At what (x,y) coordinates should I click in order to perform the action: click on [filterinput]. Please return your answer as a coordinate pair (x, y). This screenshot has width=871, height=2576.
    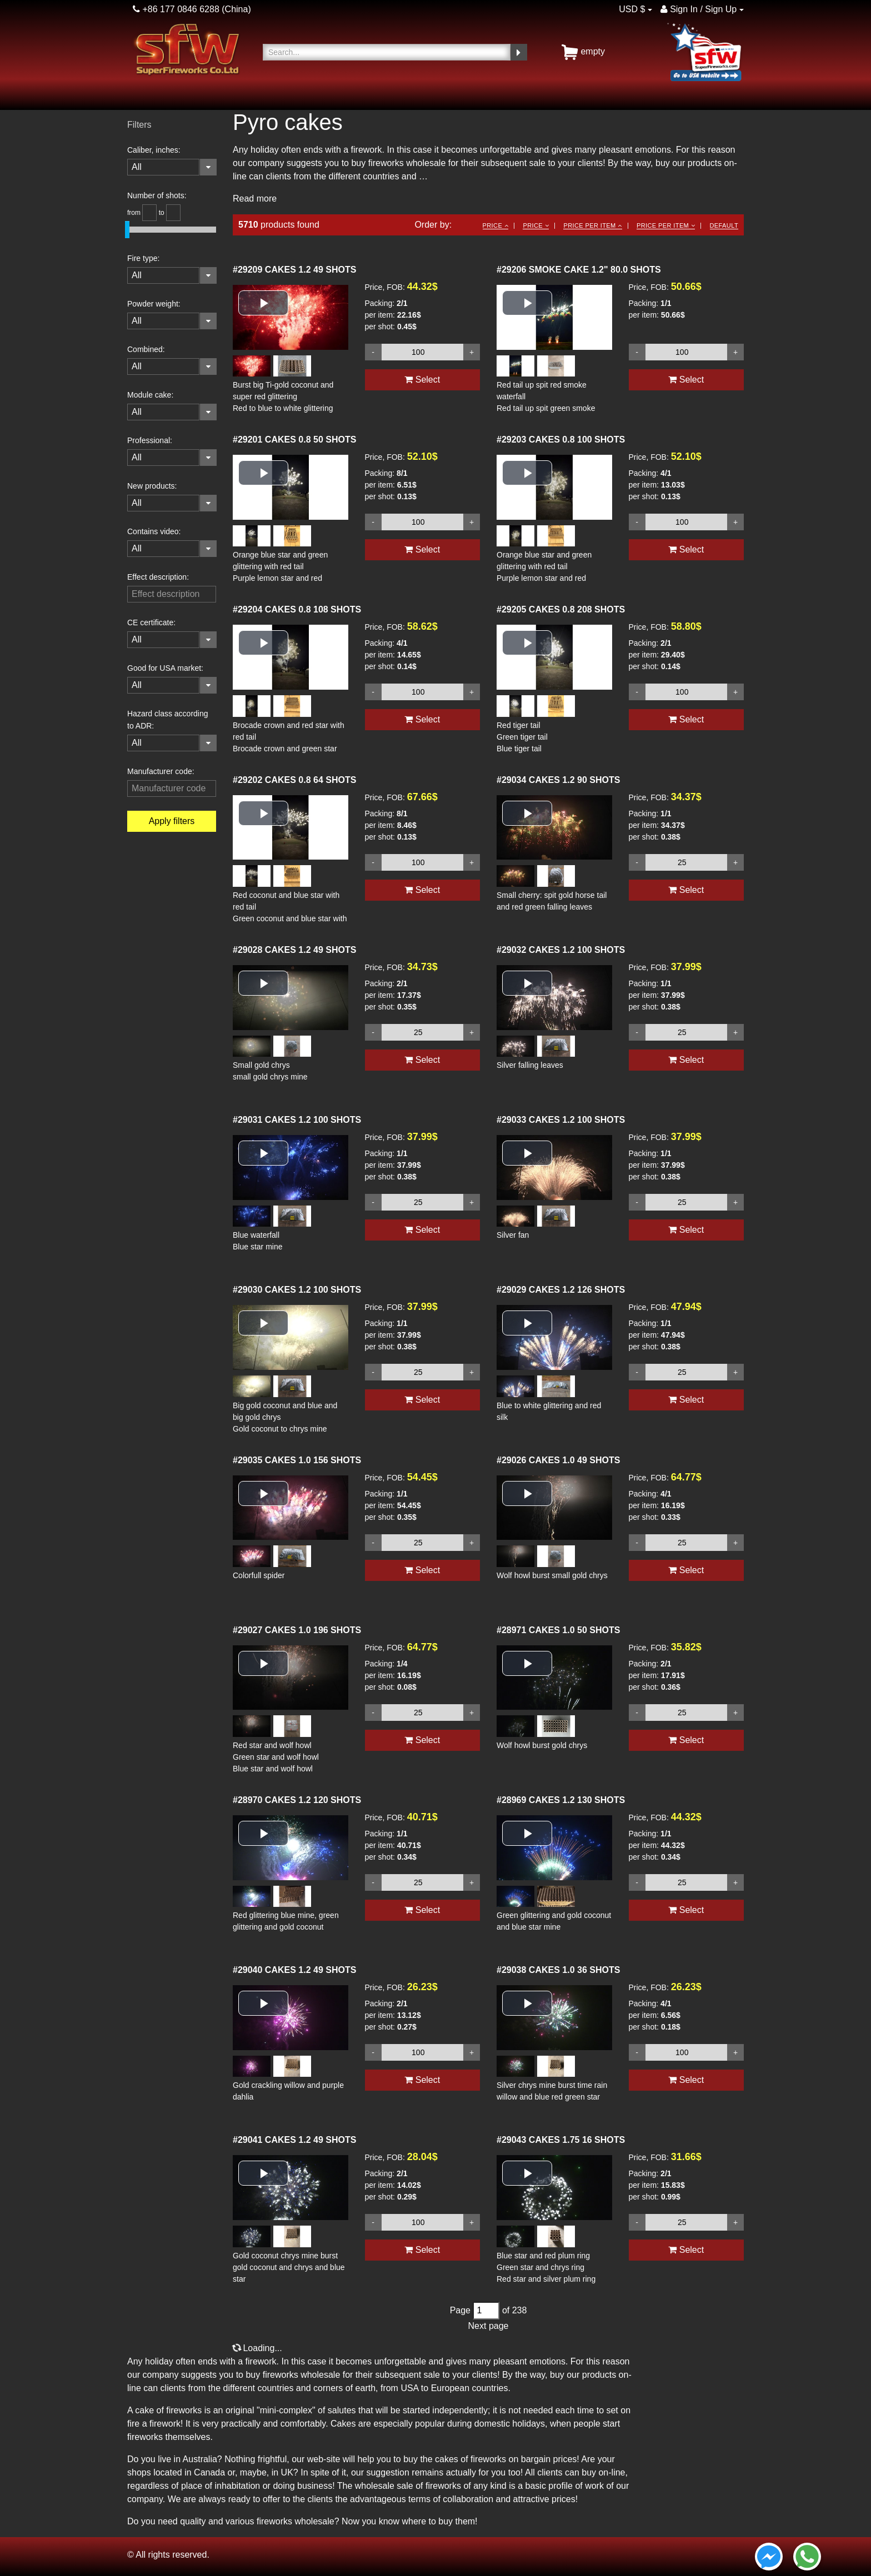
    Looking at the image, I should click on (171, 594).